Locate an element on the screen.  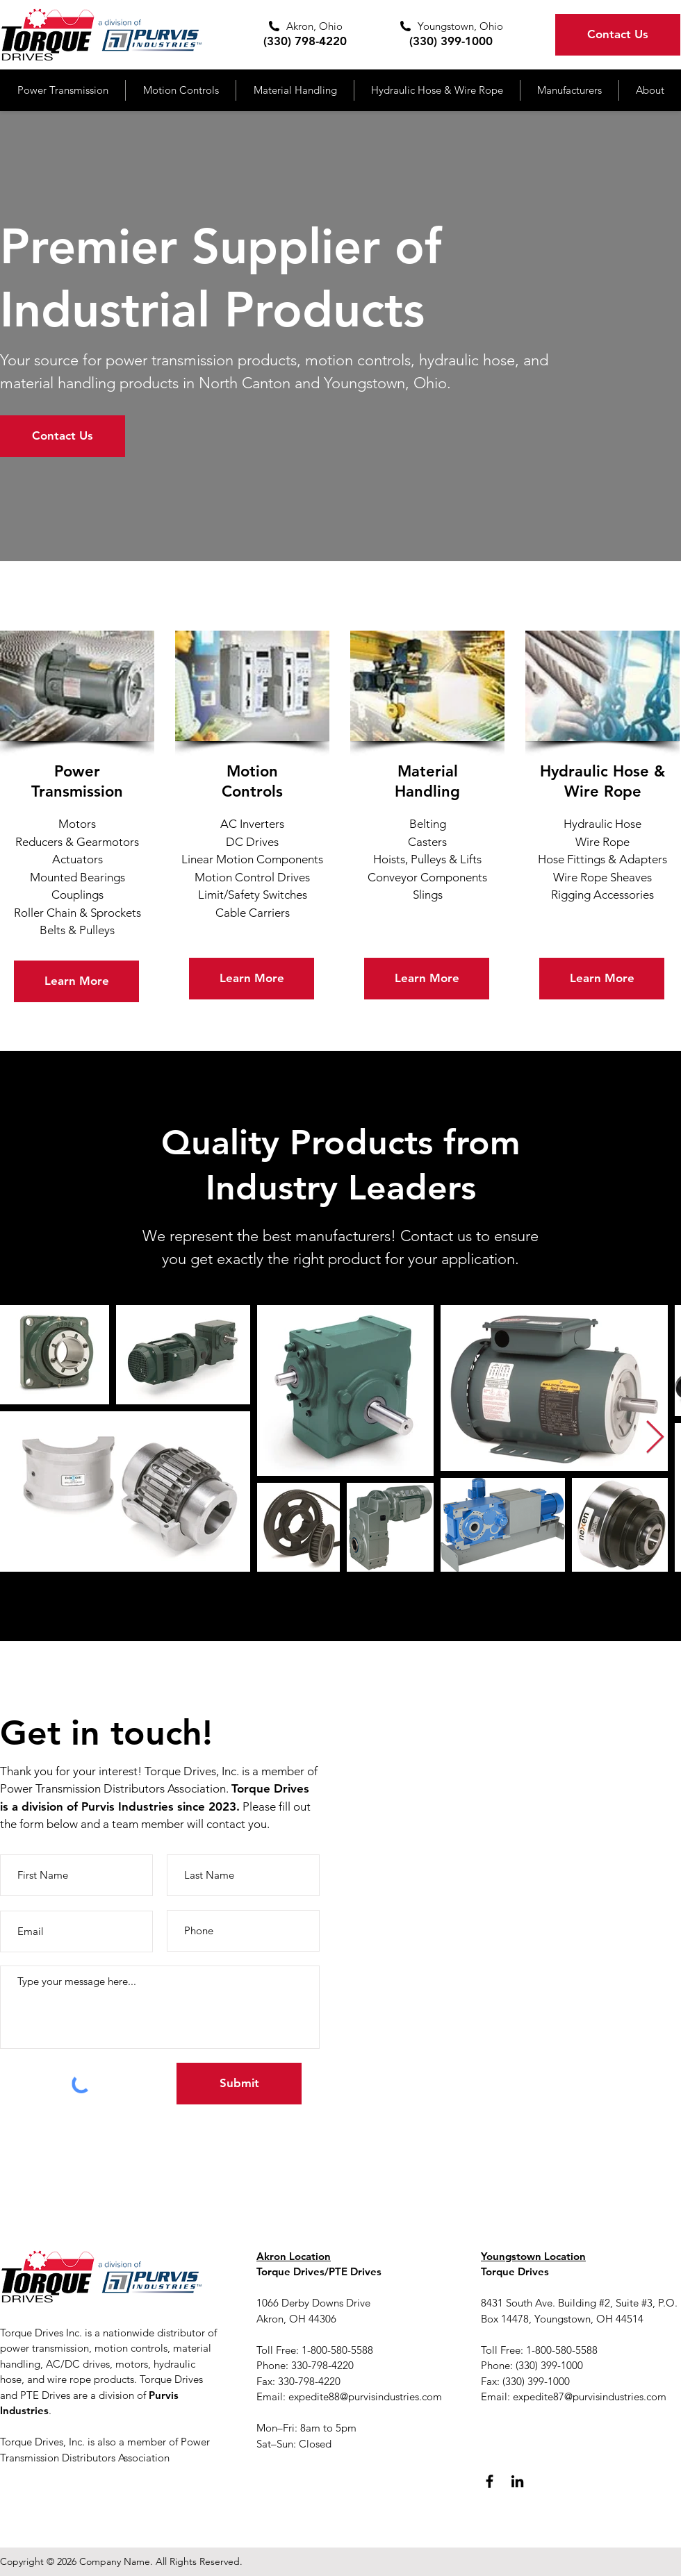
[LinkedIn] is located at coordinates (517, 2481).